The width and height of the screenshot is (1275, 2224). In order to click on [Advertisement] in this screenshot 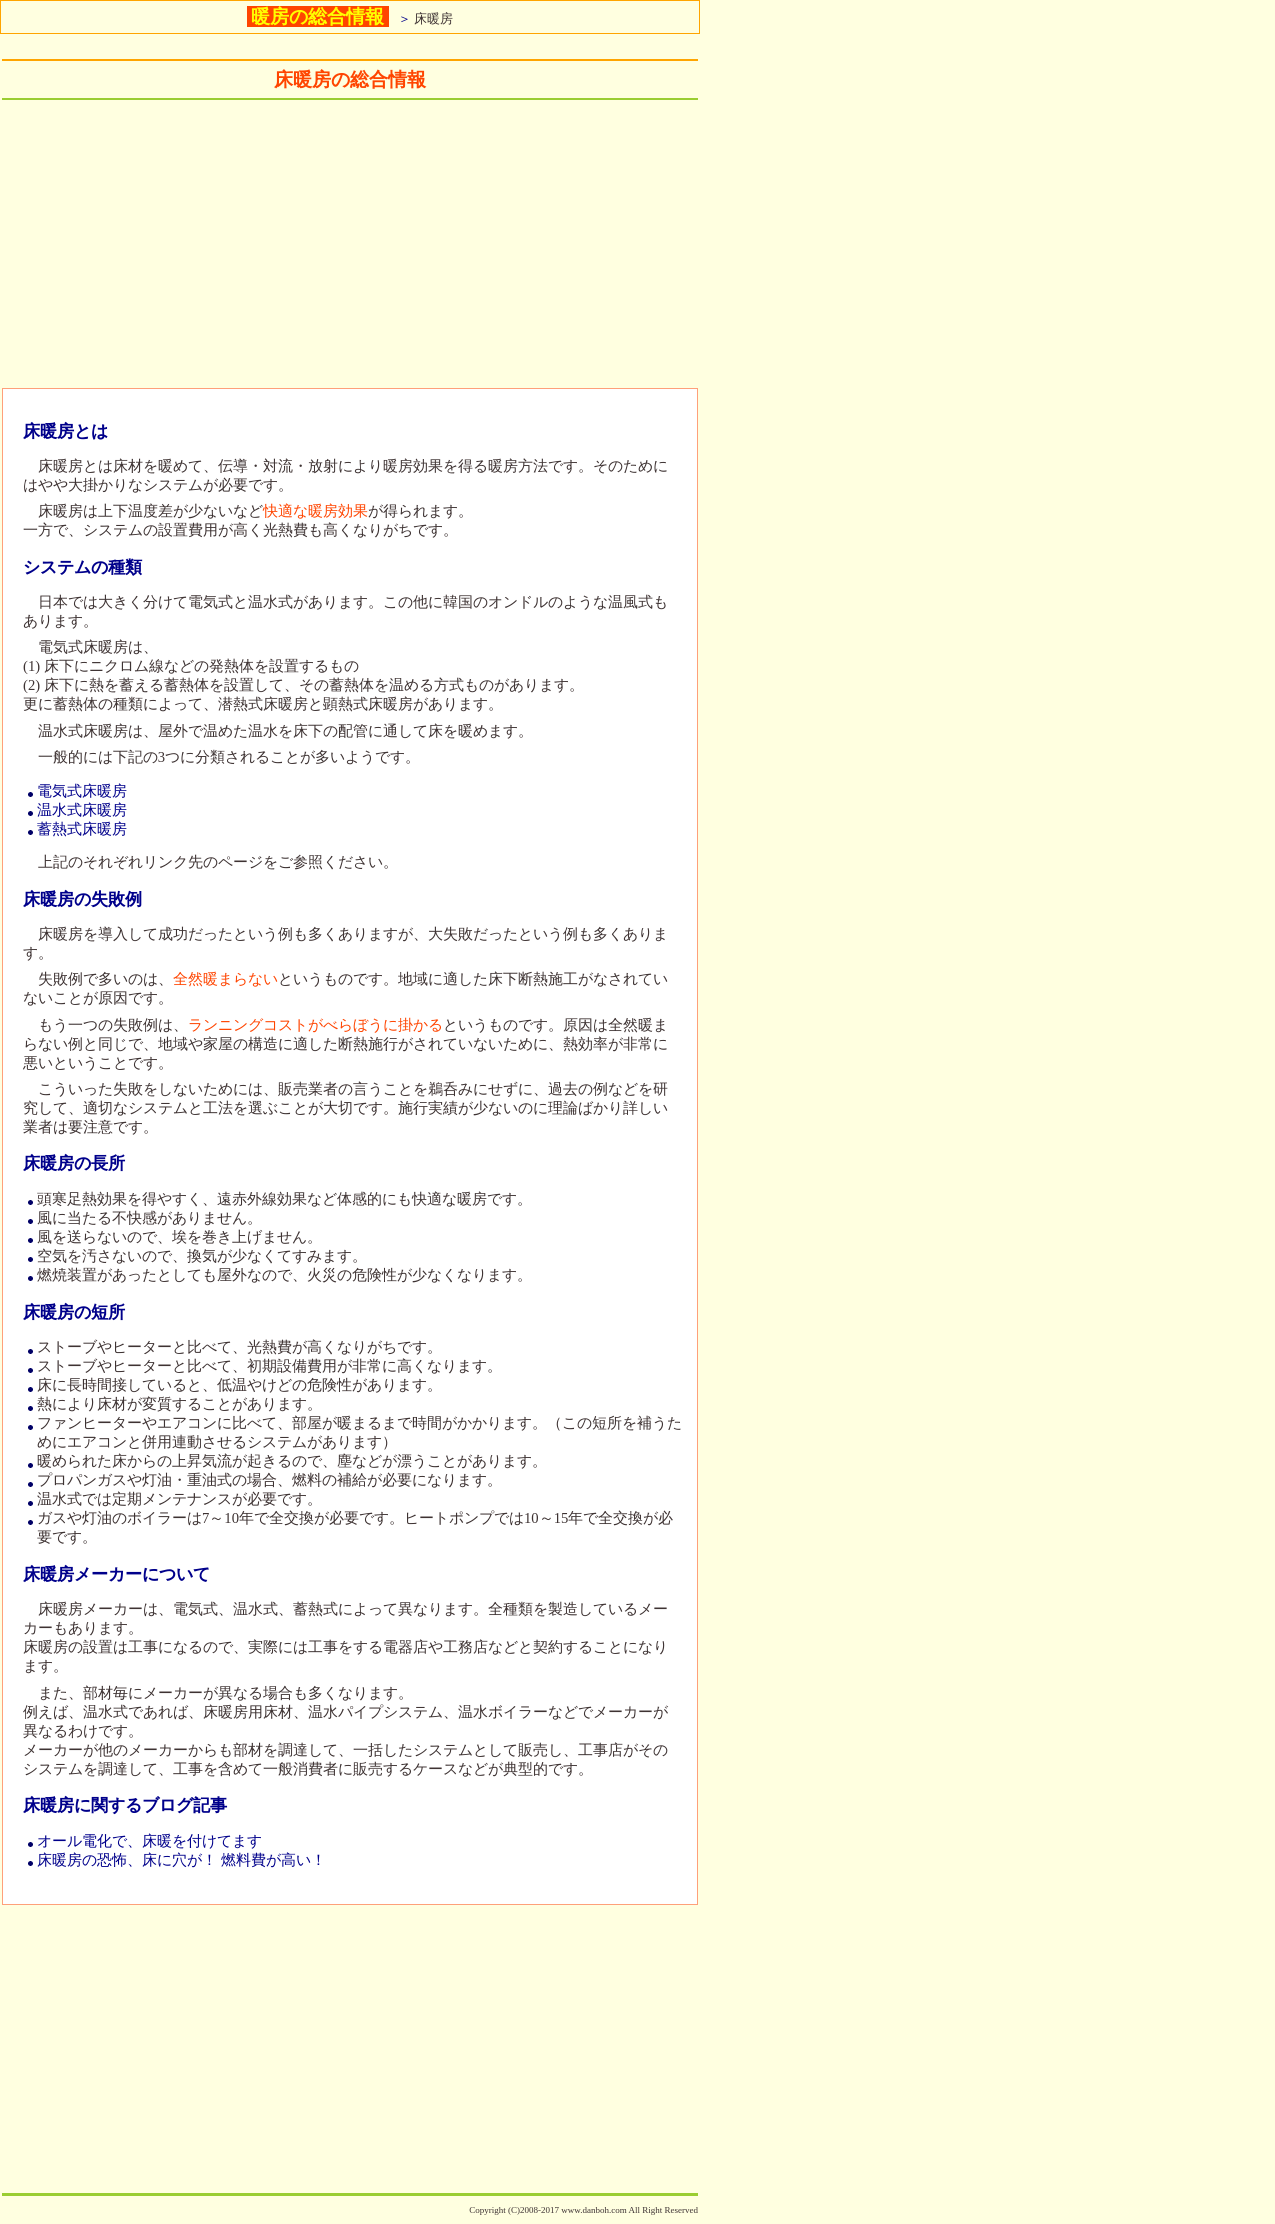, I will do `click(350, 248)`.